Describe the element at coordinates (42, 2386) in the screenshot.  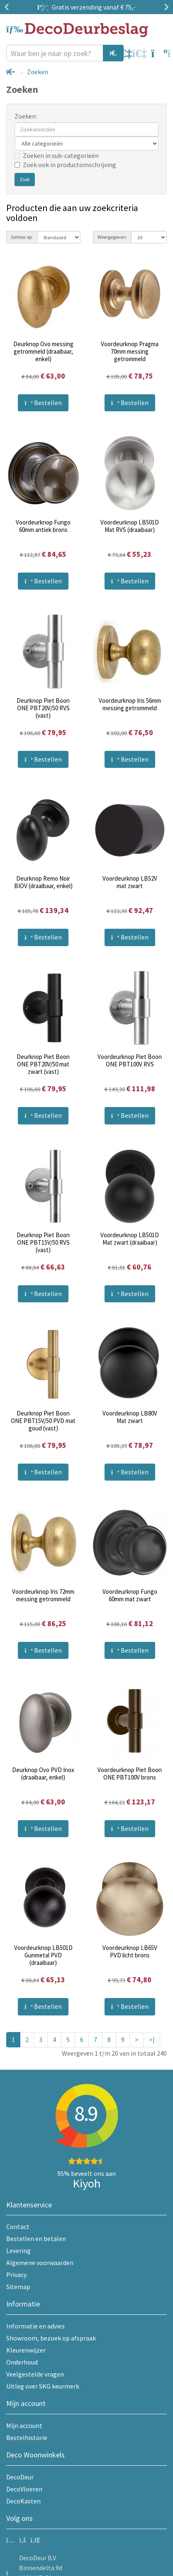
I see `Uitleg over SKG keurmerk` at that location.